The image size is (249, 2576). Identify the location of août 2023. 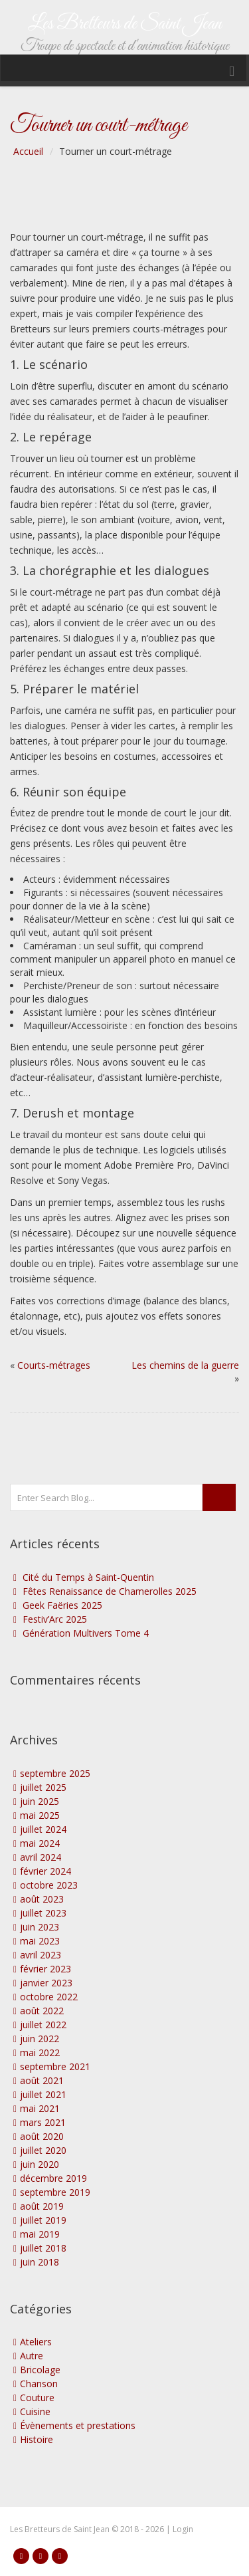
(42, 1899).